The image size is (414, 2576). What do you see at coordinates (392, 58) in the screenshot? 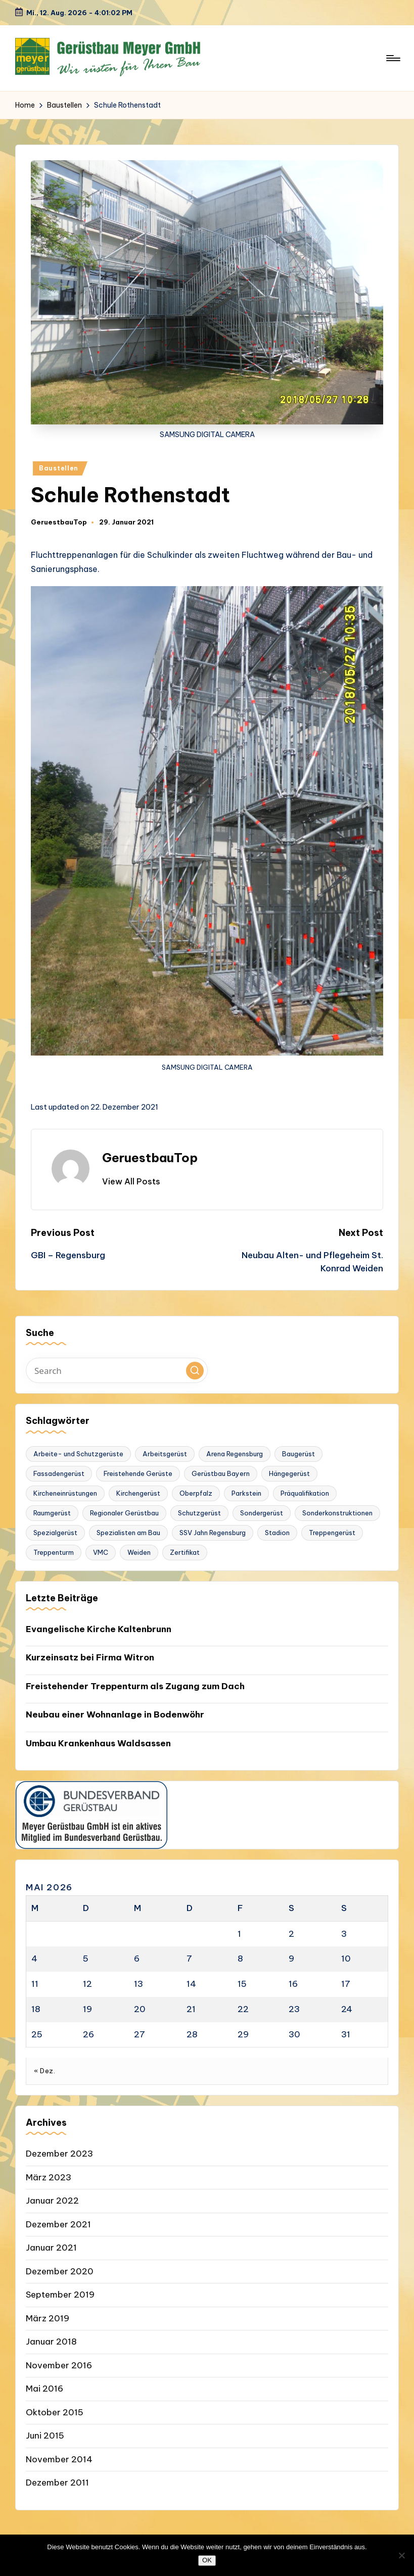
I see `[Menu]` at bounding box center [392, 58].